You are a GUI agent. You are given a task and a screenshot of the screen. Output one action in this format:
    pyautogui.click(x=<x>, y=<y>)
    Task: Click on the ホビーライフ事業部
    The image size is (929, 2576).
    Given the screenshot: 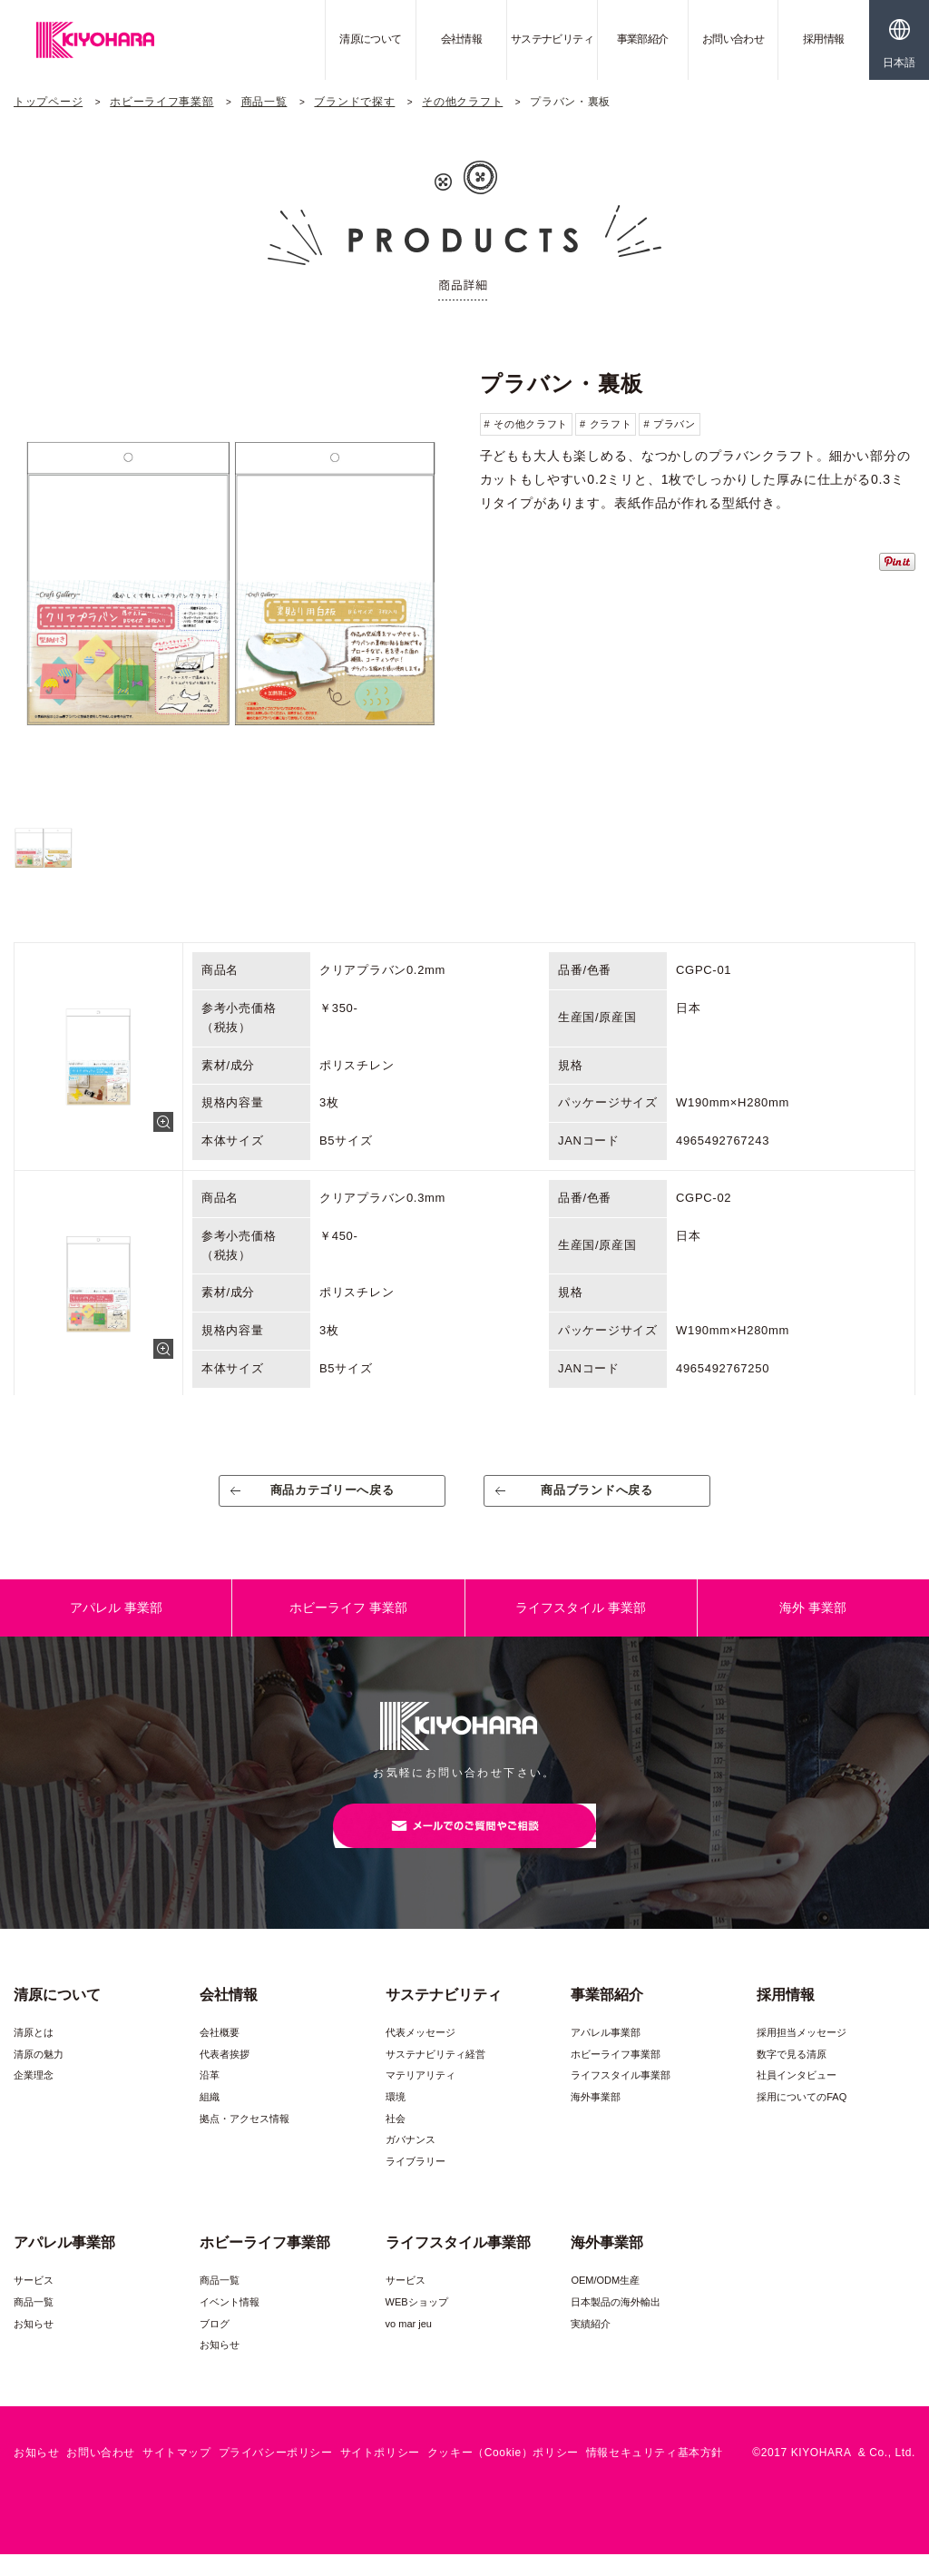 What is the action you would take?
    pyautogui.click(x=161, y=101)
    